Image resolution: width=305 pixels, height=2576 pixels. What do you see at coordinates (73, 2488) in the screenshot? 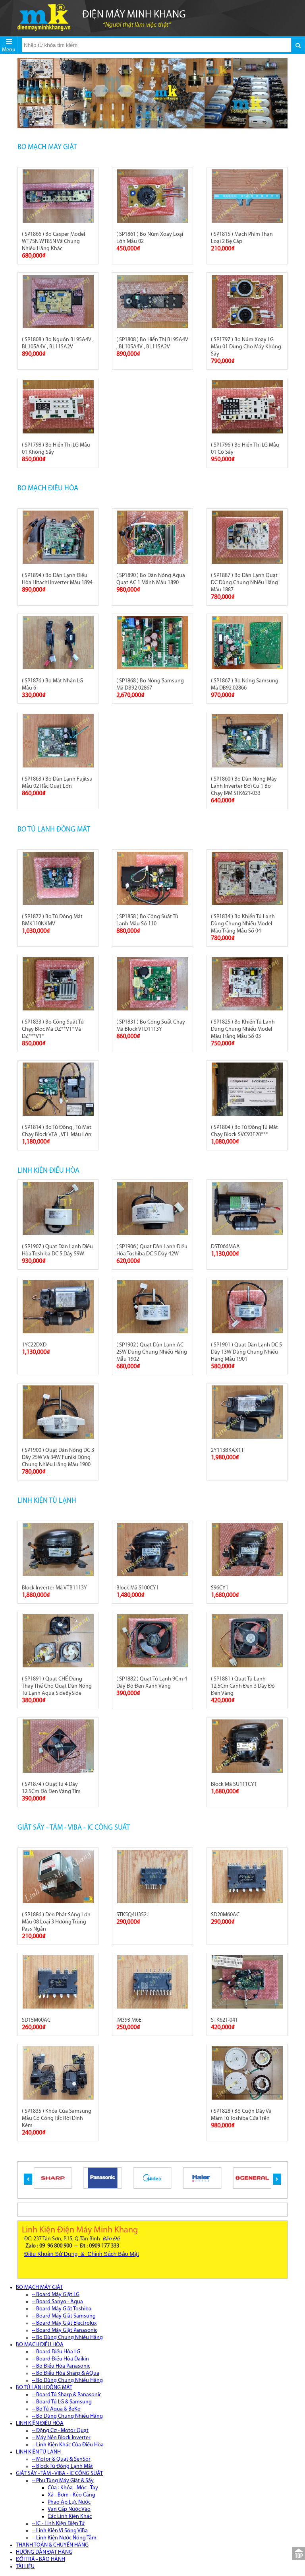
I see `Cửa : Khóa - Móc - Tay` at bounding box center [73, 2488].